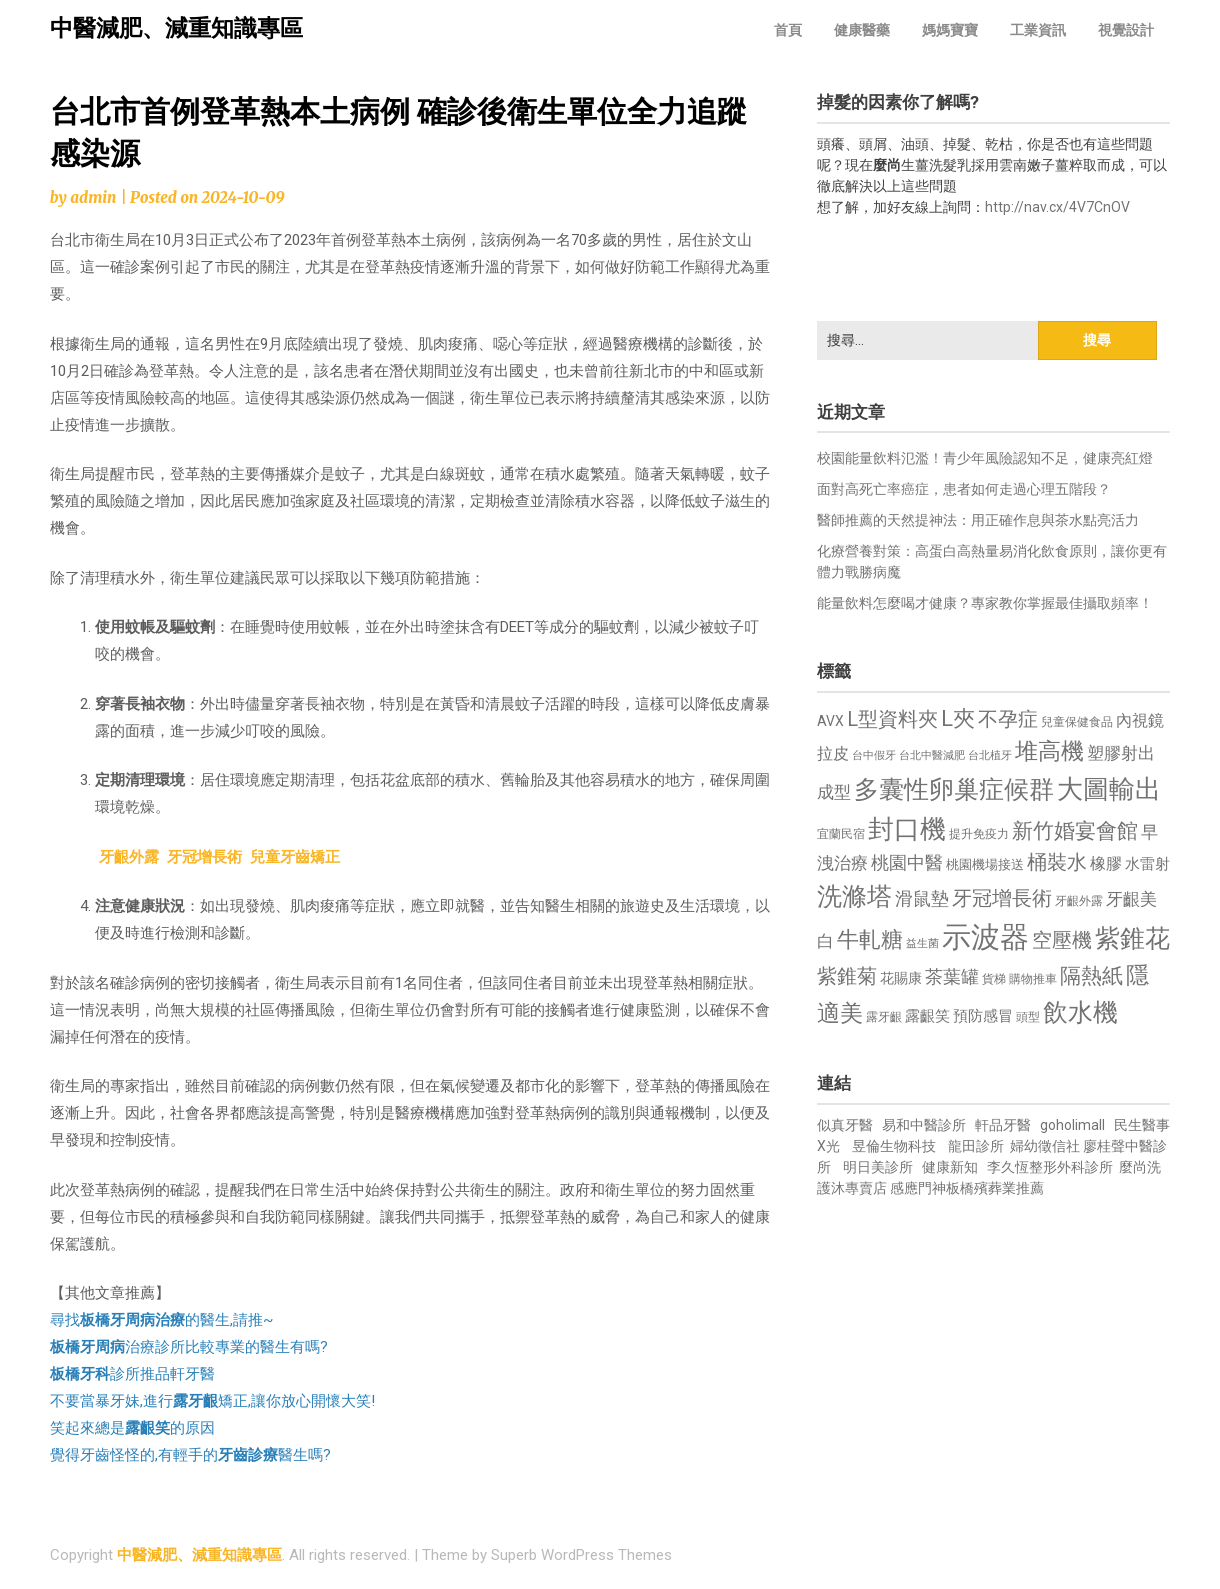 Image resolution: width=1220 pixels, height=1589 pixels. I want to click on 中醫減肥、減重知識專區, so click(176, 28).